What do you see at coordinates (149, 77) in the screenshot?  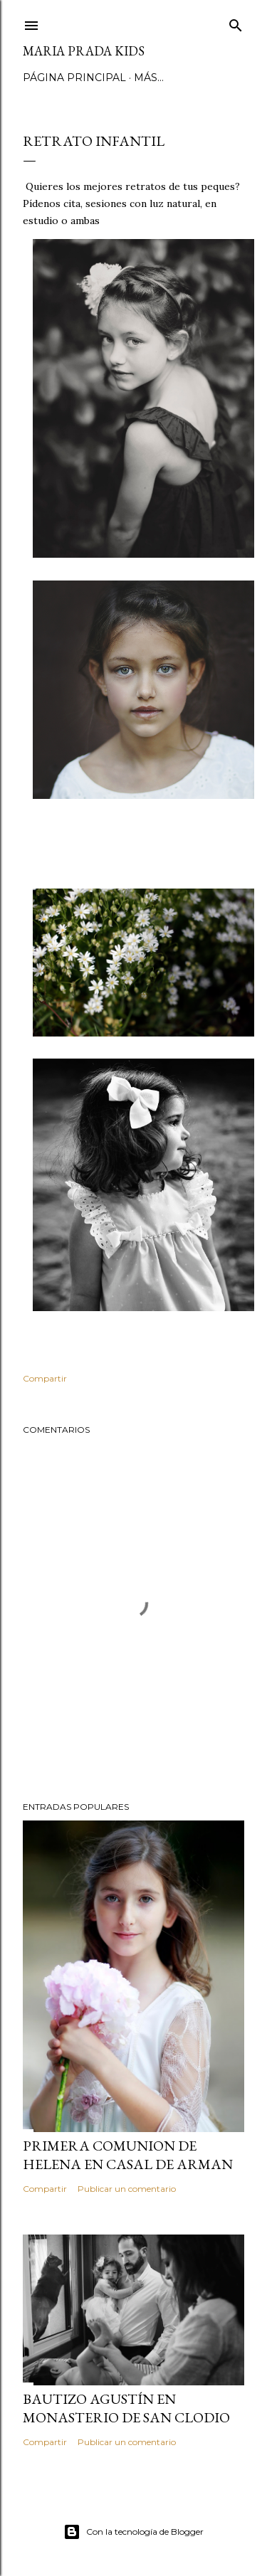 I see `Más…` at bounding box center [149, 77].